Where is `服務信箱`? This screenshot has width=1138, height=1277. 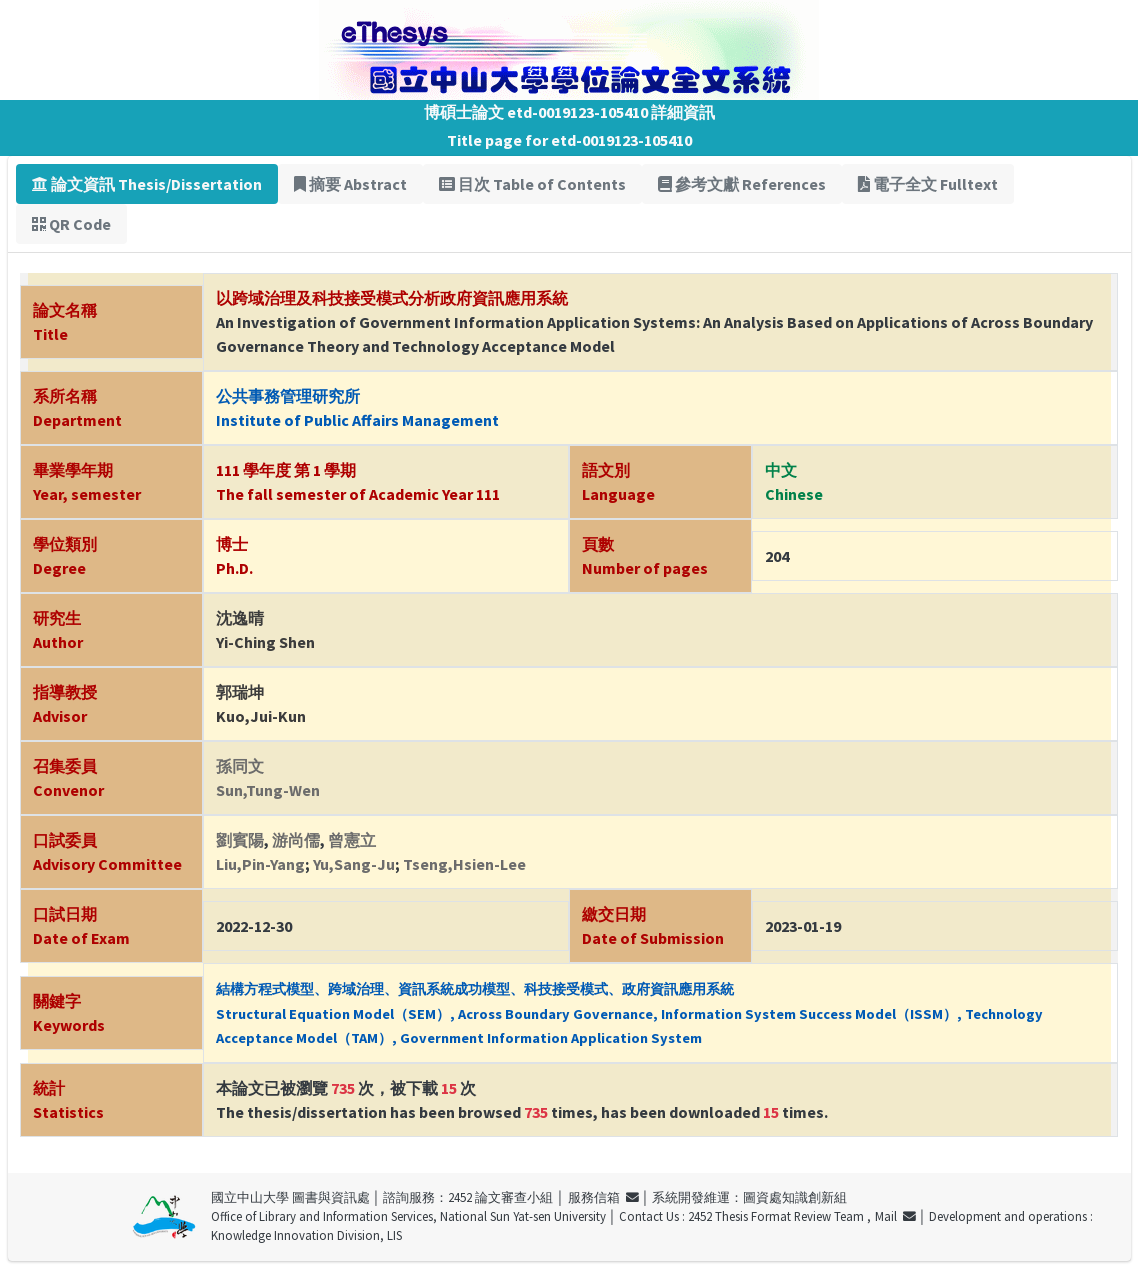
服務信箱 is located at coordinates (603, 1197).